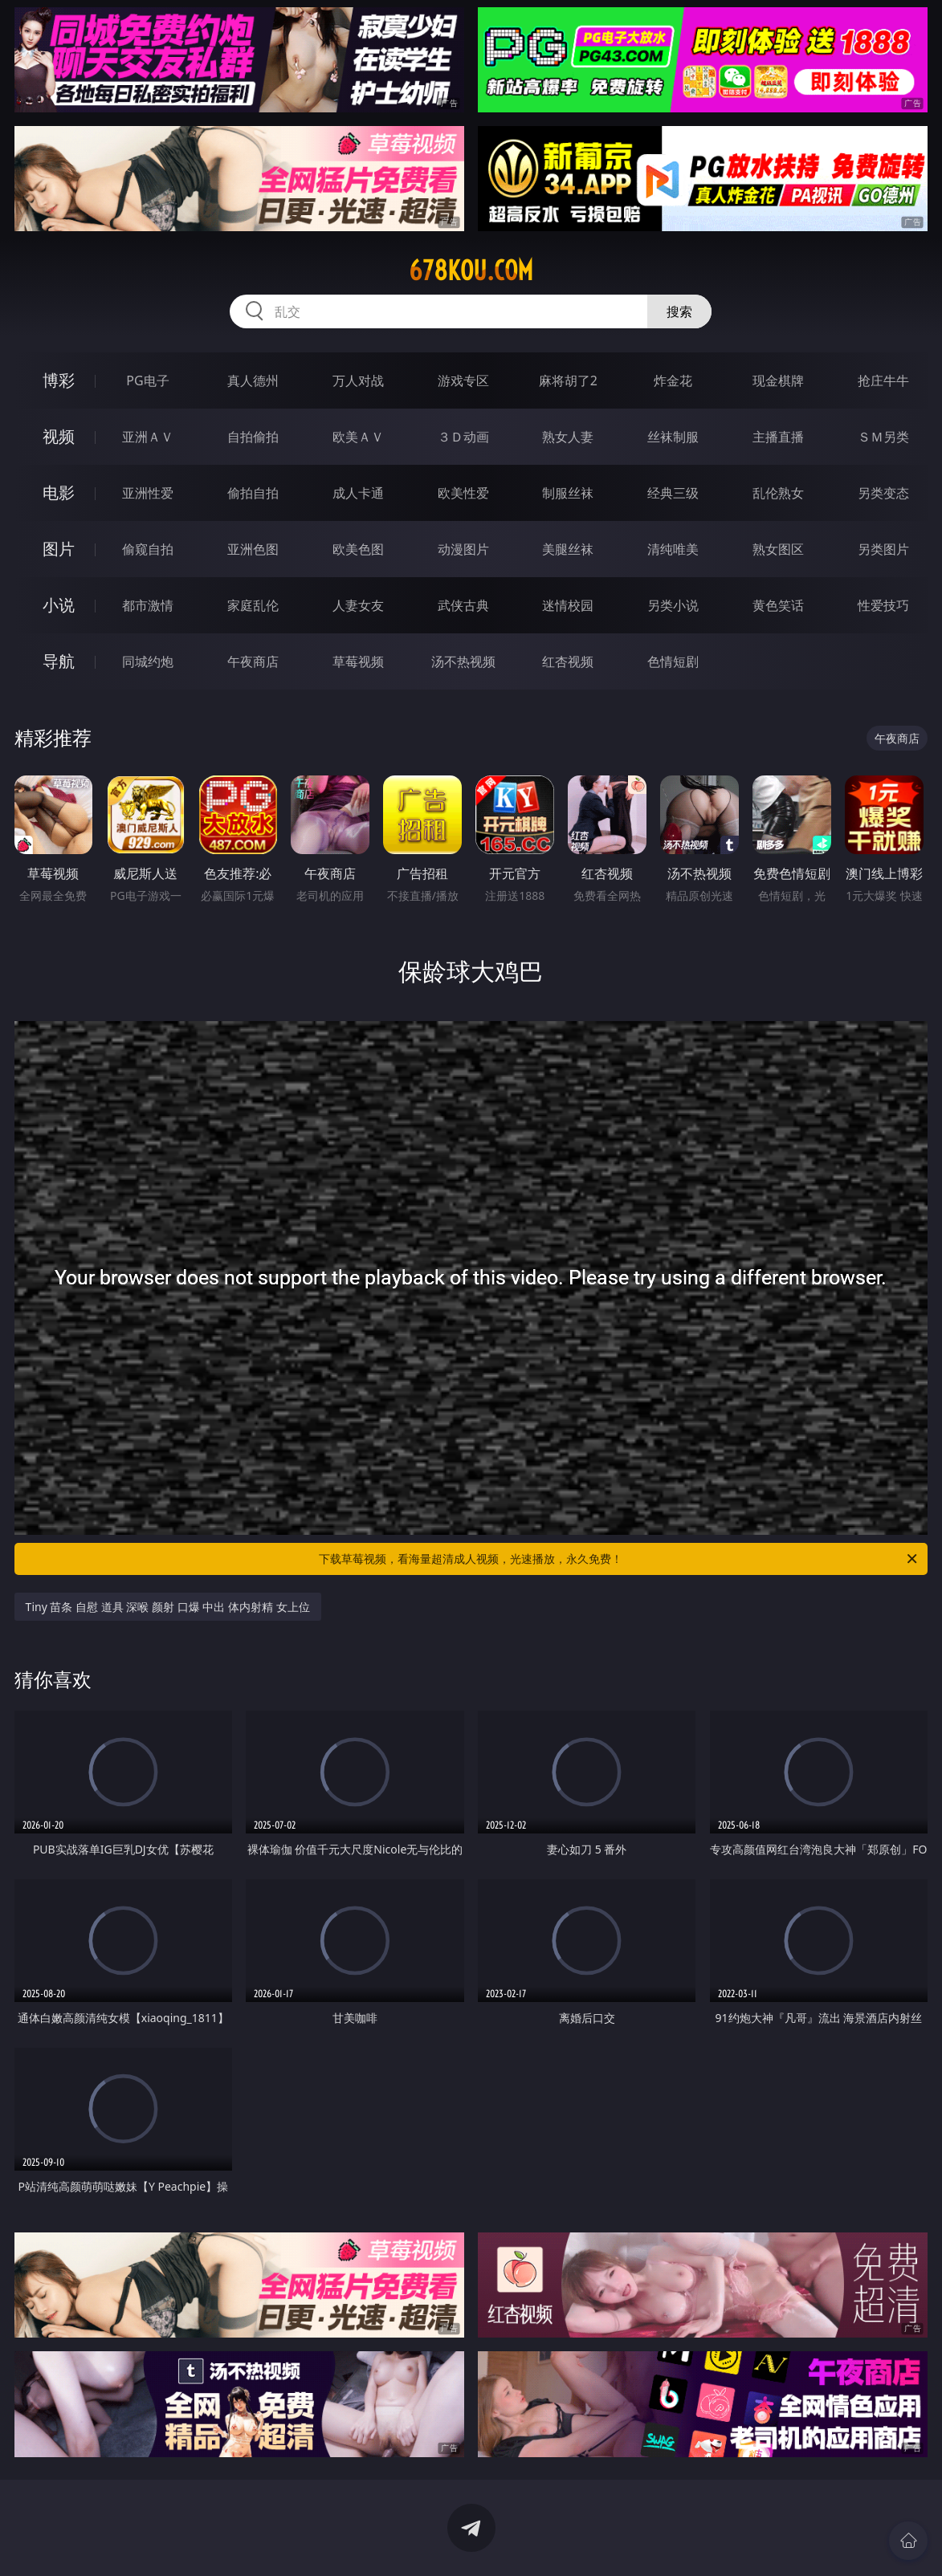 This screenshot has height=2576, width=942. Describe the element at coordinates (147, 437) in the screenshot. I see `亚洲ＡＶ` at that location.